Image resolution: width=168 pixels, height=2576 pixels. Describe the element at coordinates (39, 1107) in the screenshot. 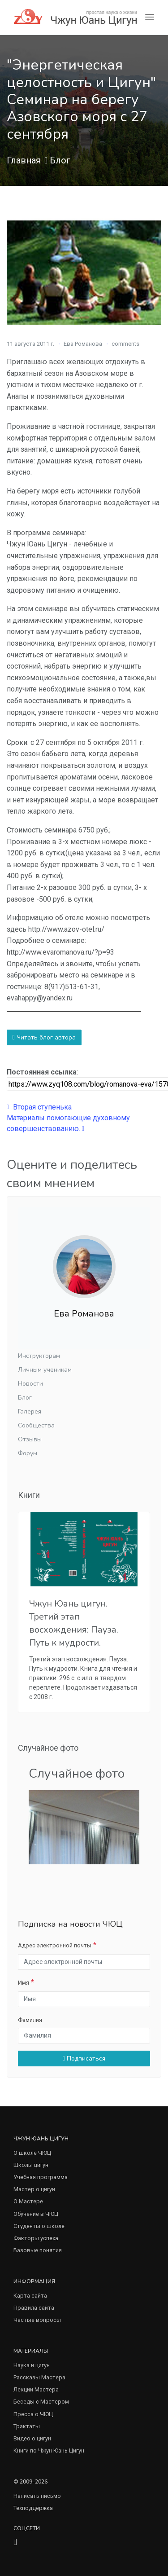

I see `Вторая ступенька` at that location.